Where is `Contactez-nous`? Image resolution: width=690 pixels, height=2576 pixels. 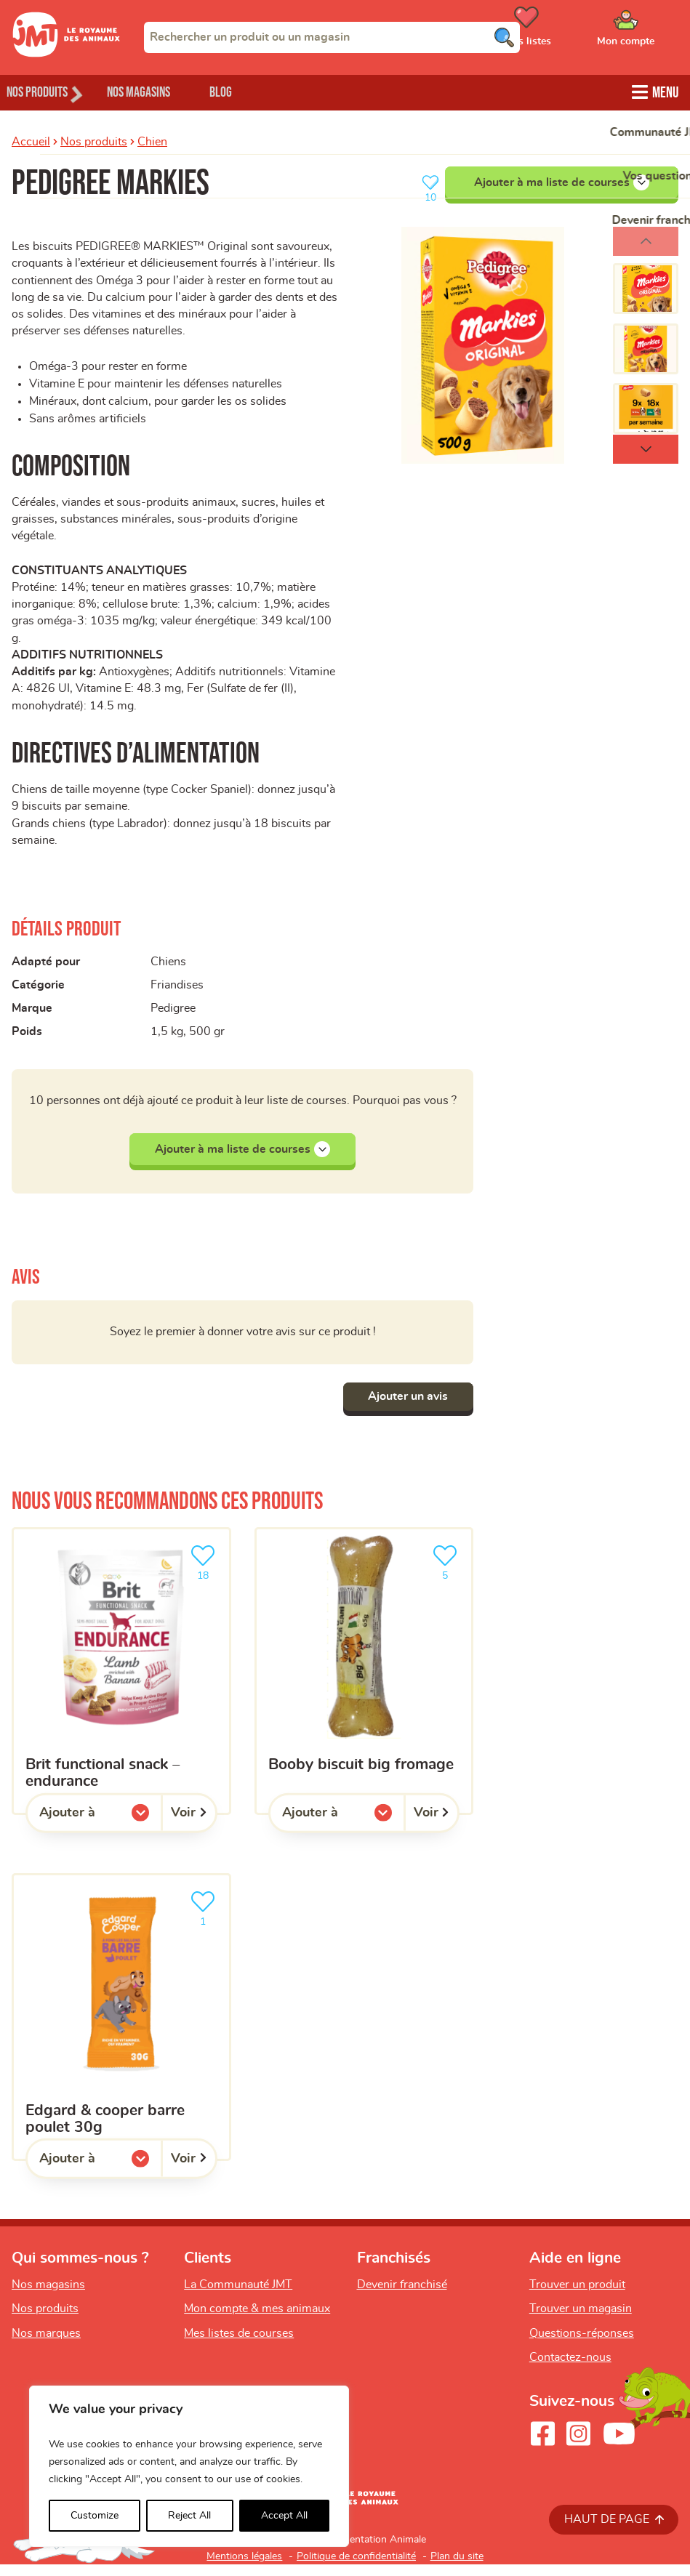 Contactez-nous is located at coordinates (570, 2369).